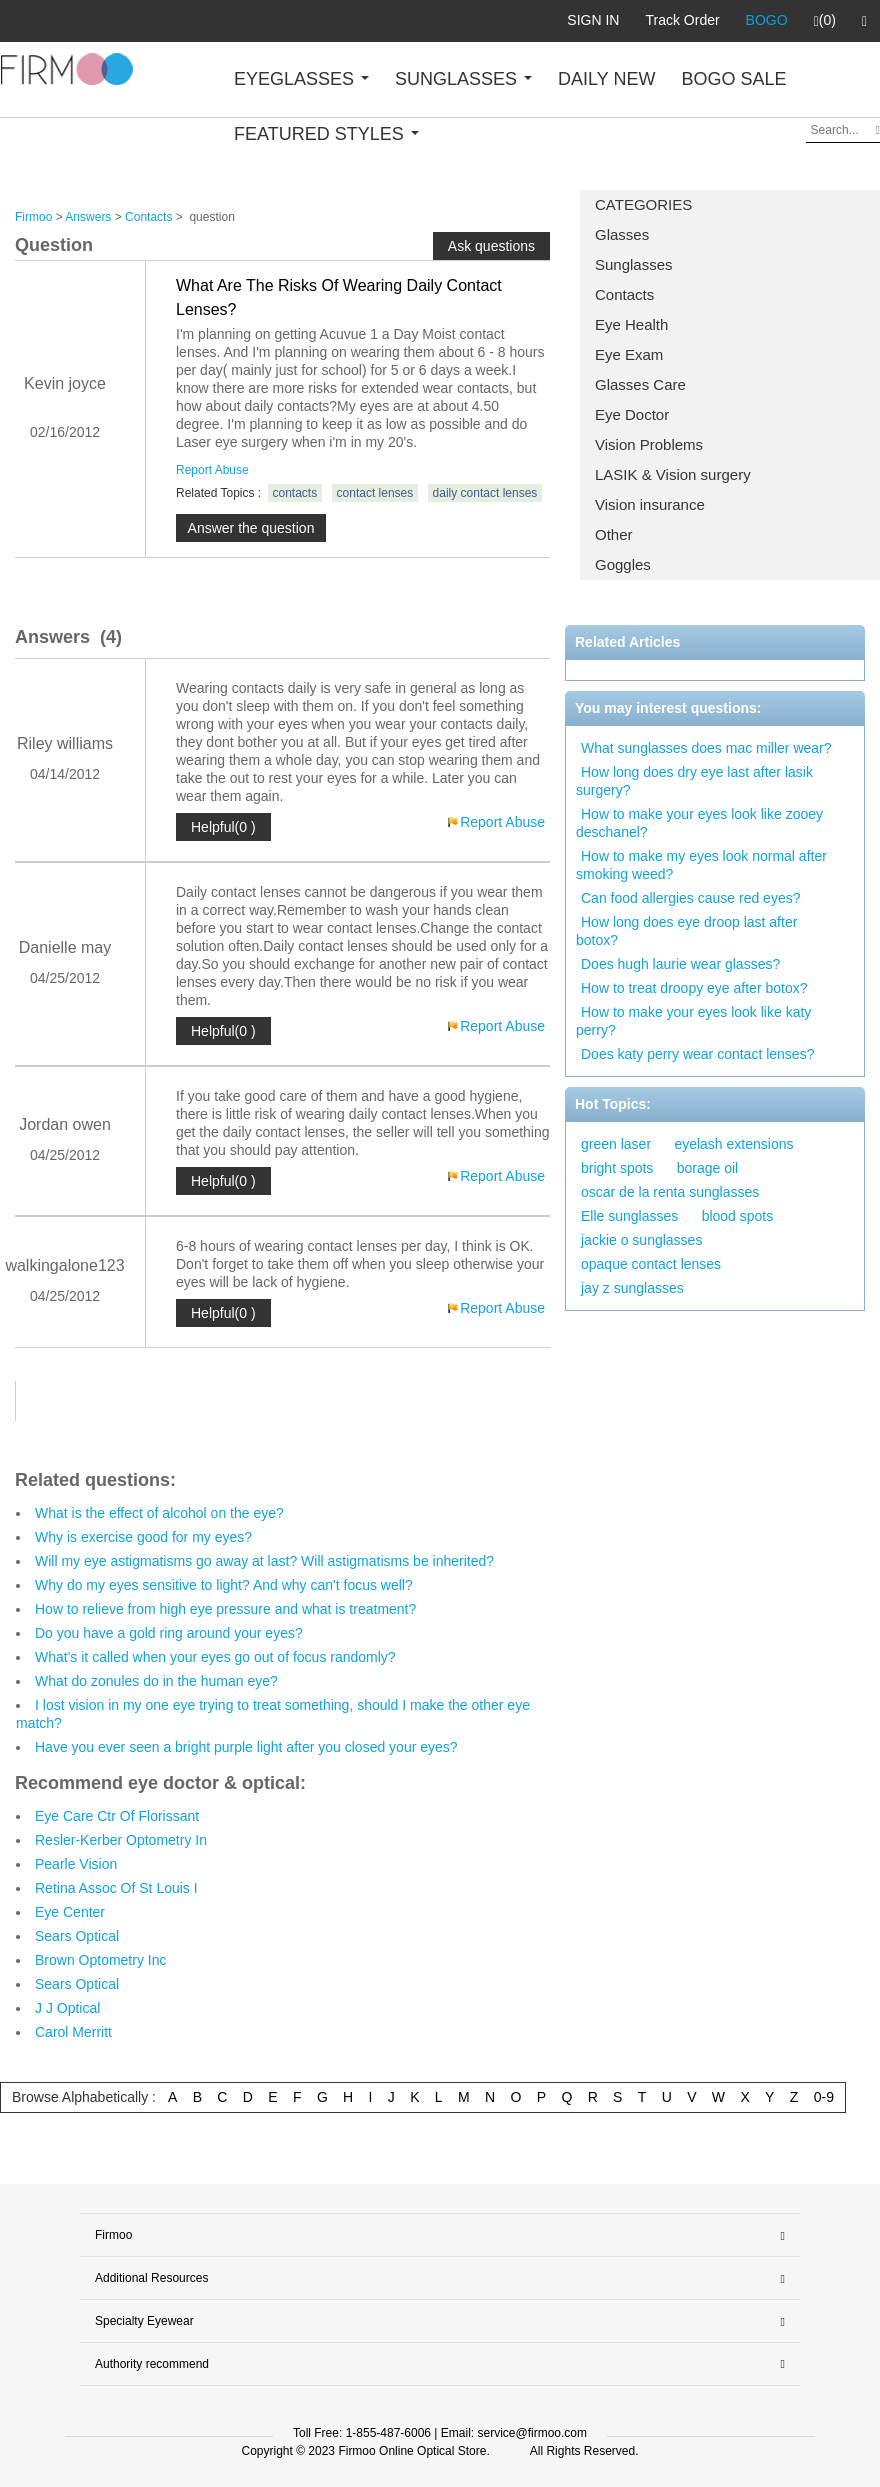 This screenshot has height=2487, width=880. I want to click on How to make my eyes look normal after smoking weed?, so click(701, 865).